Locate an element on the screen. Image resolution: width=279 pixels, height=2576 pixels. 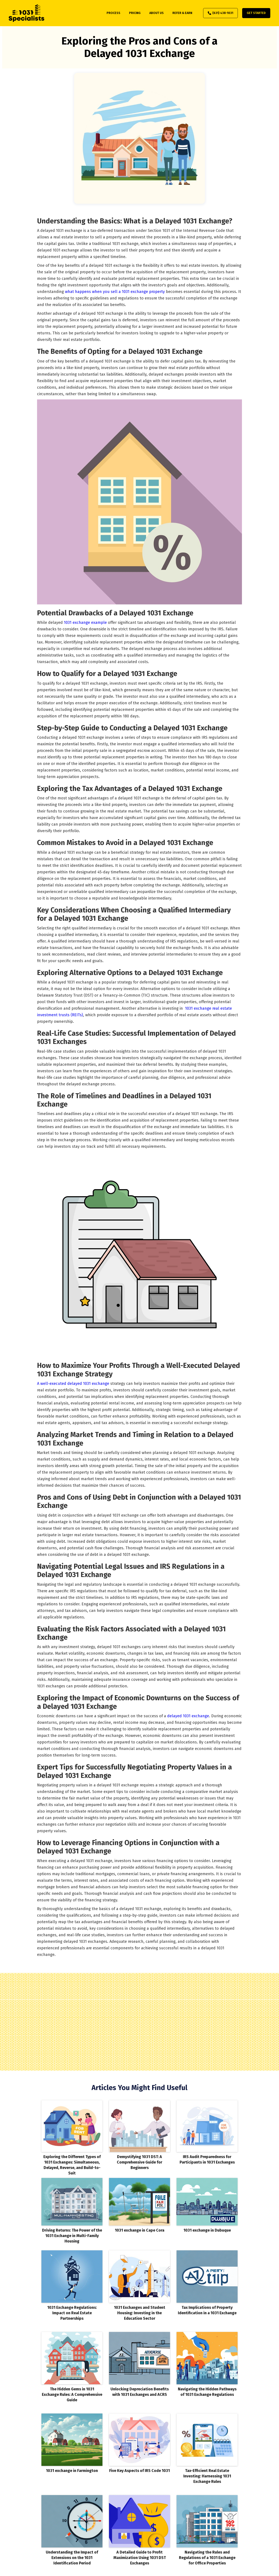
what happens when you sell a 1031 exchange property is located at coordinates (115, 291).